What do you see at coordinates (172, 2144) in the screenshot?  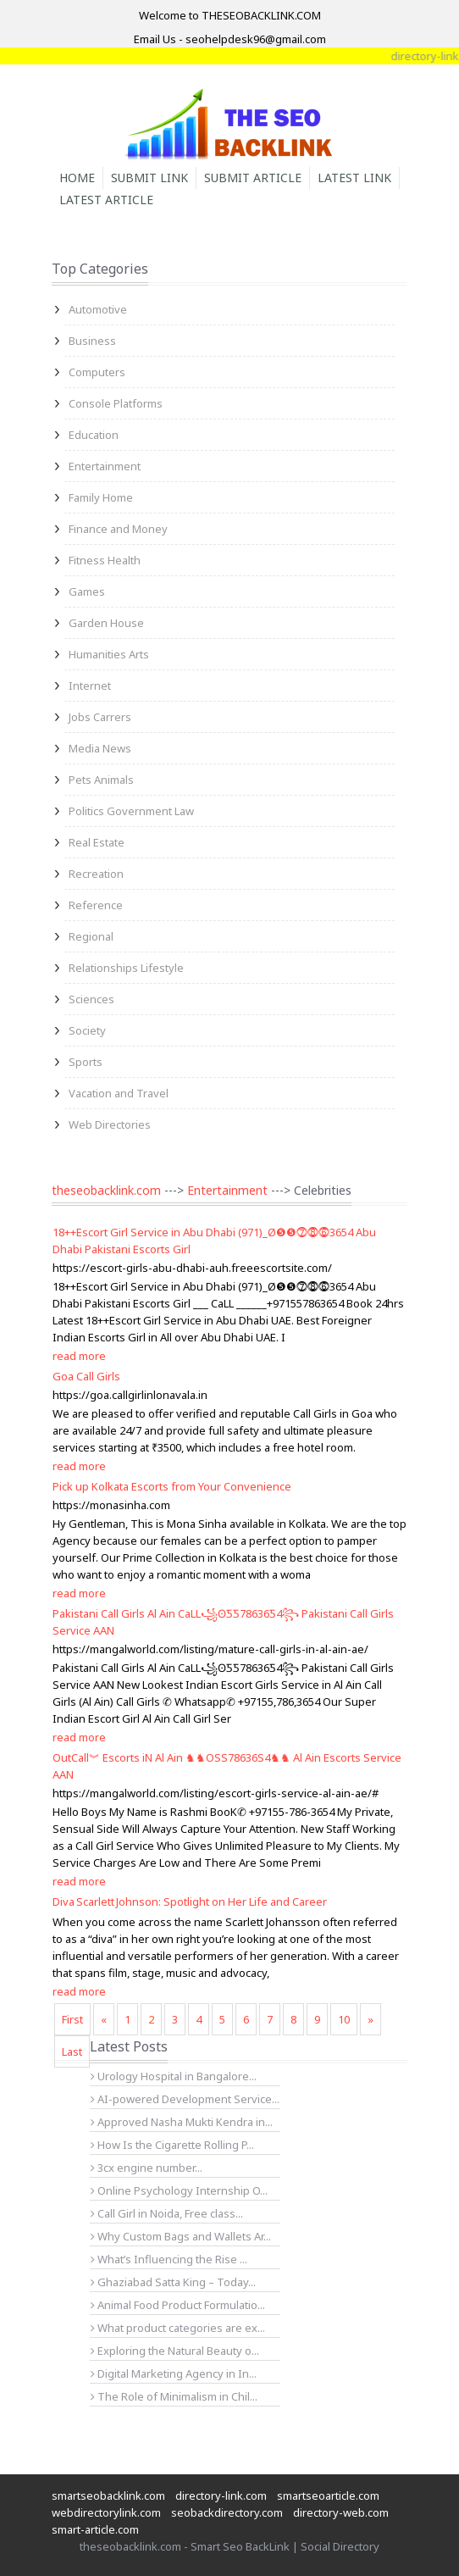 I see `How Is the Cigarette Rolling P...` at bounding box center [172, 2144].